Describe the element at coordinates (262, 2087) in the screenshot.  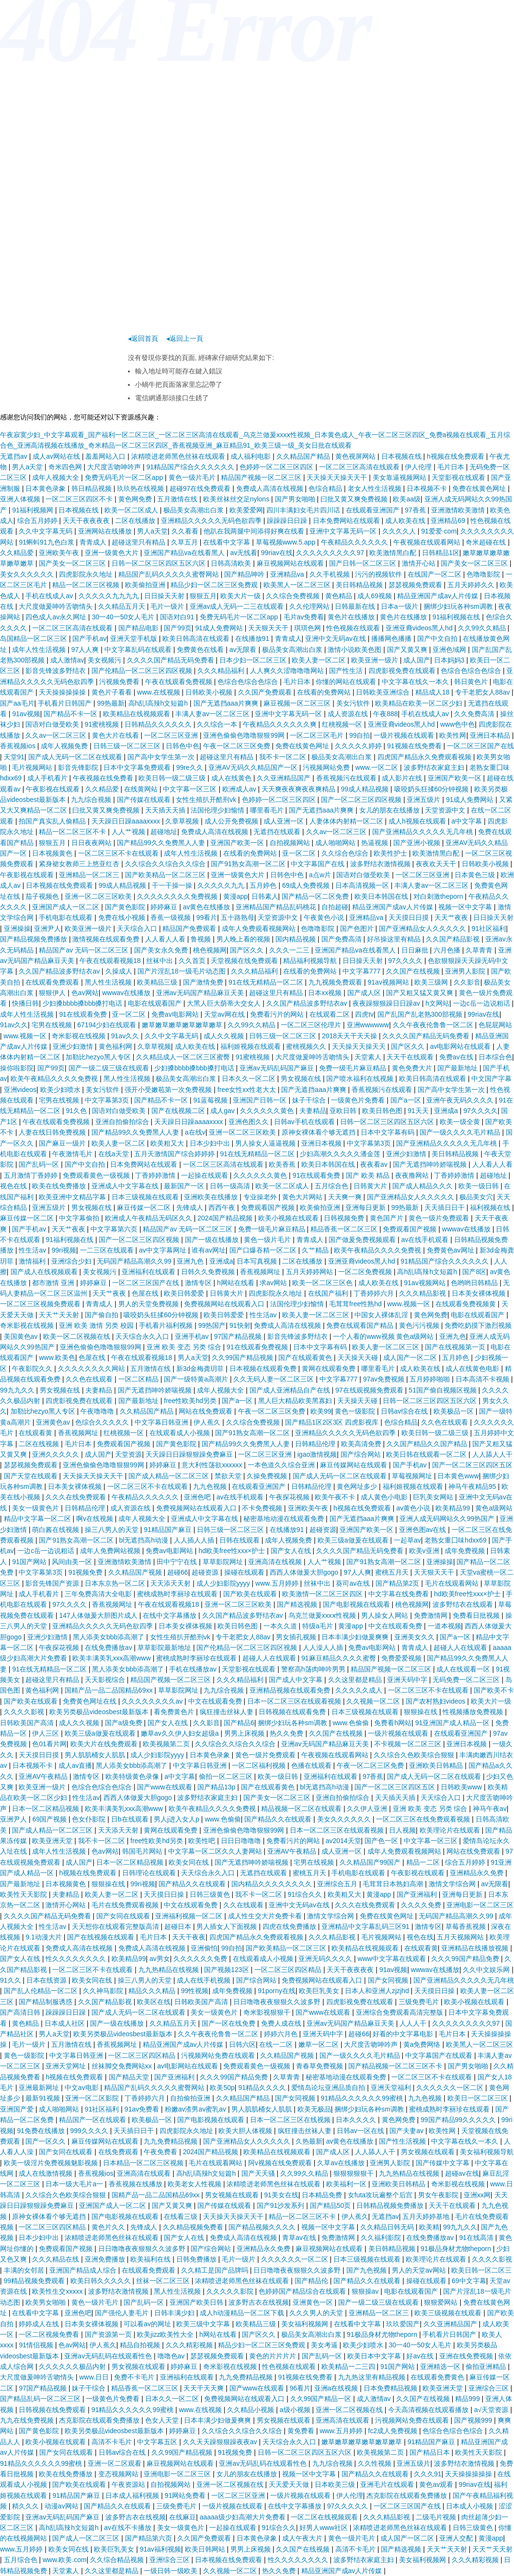
I see `91精品久久久久` at that location.